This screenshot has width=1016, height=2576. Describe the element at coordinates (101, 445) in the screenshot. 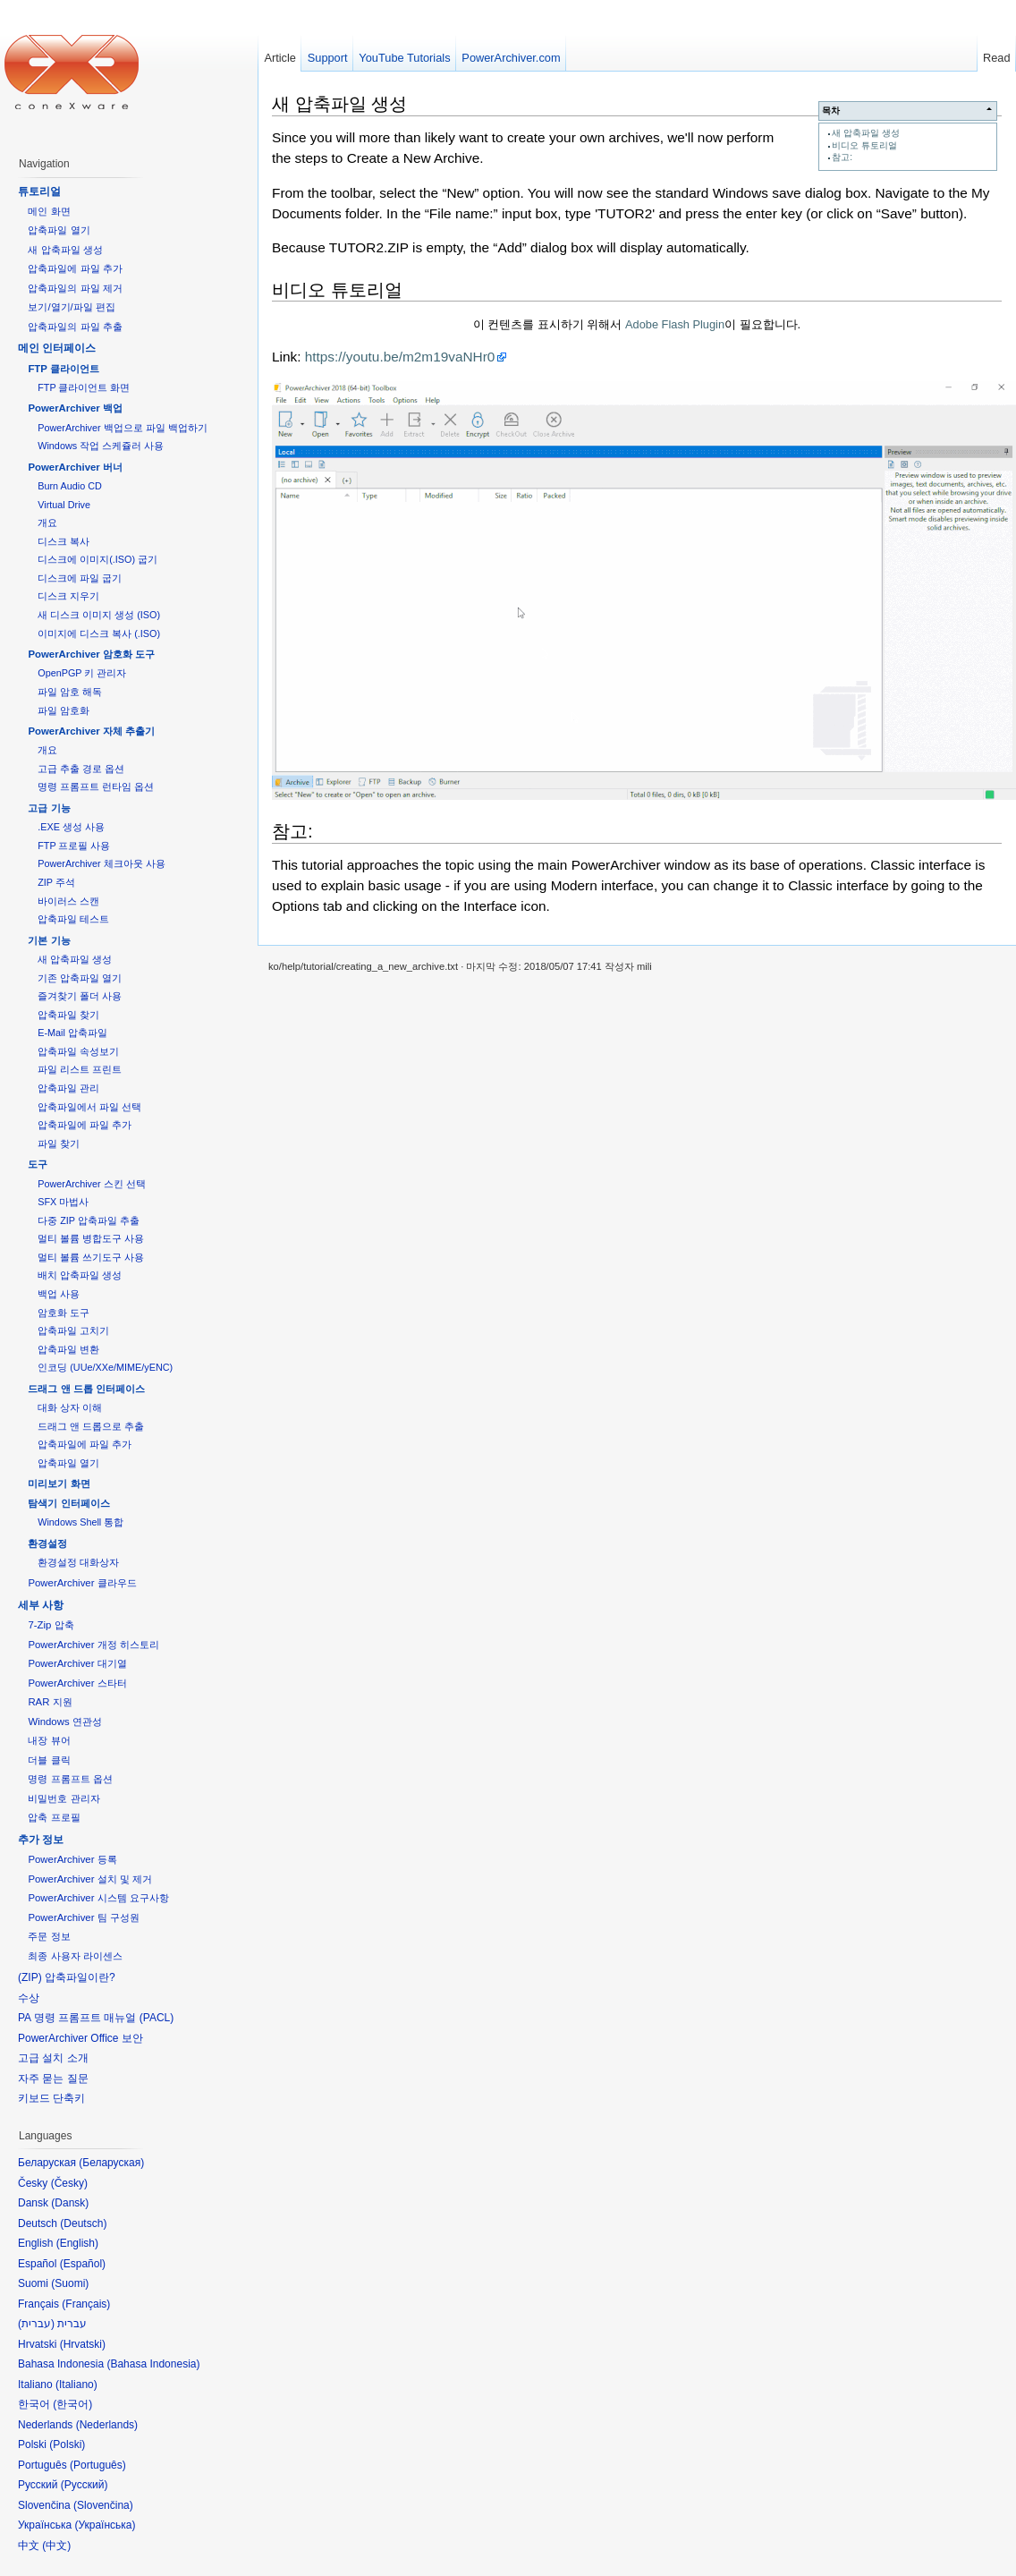

I see `Windows 작업 스케쥴러 사용` at that location.